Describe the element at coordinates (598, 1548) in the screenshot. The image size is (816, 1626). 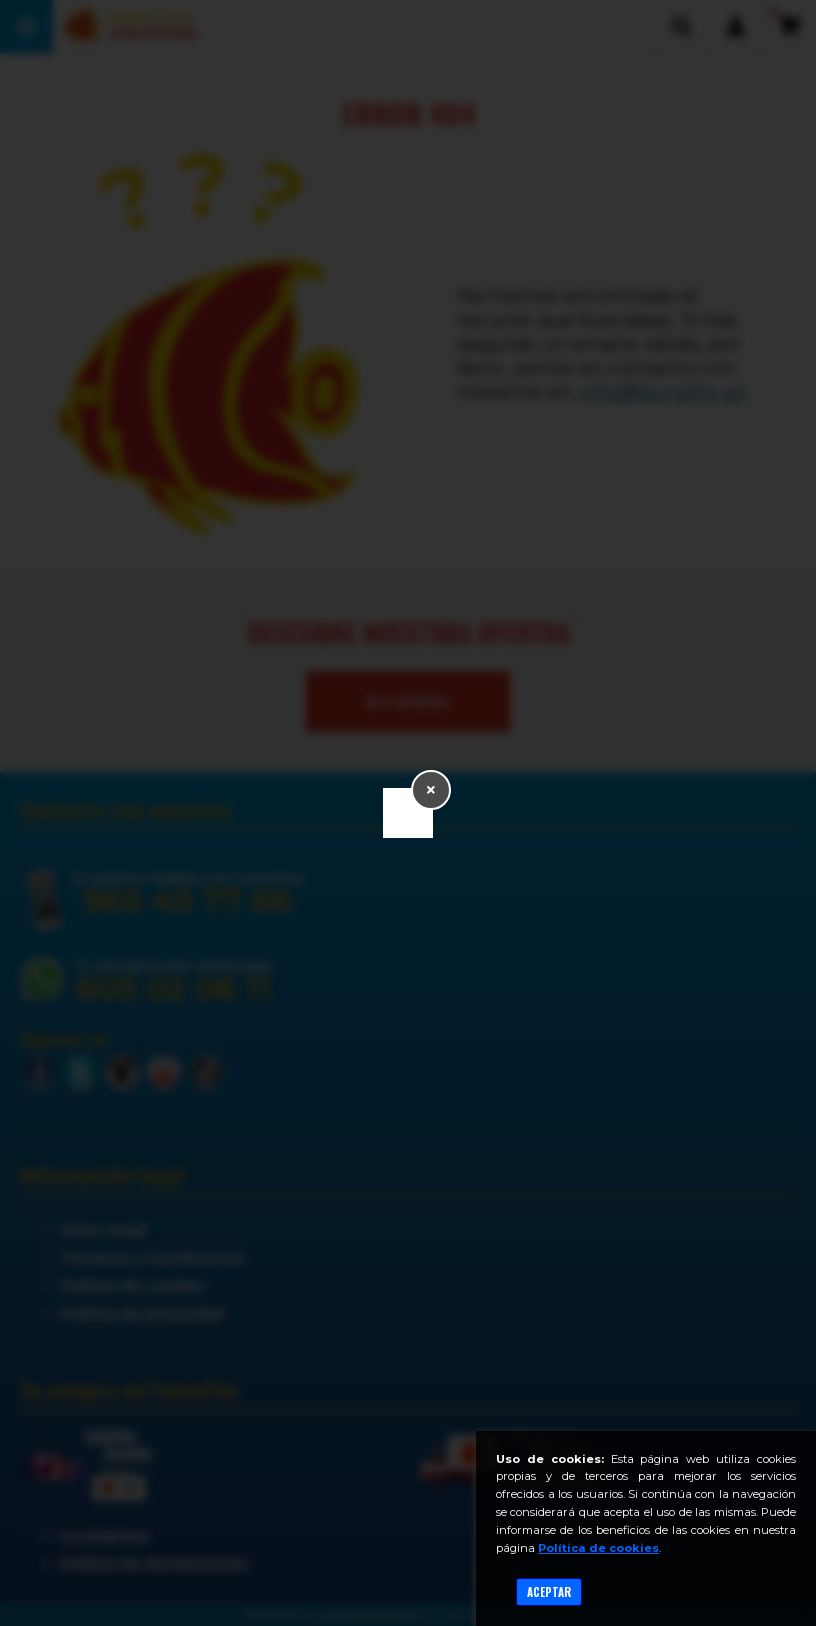
I see `Política de cookies` at that location.